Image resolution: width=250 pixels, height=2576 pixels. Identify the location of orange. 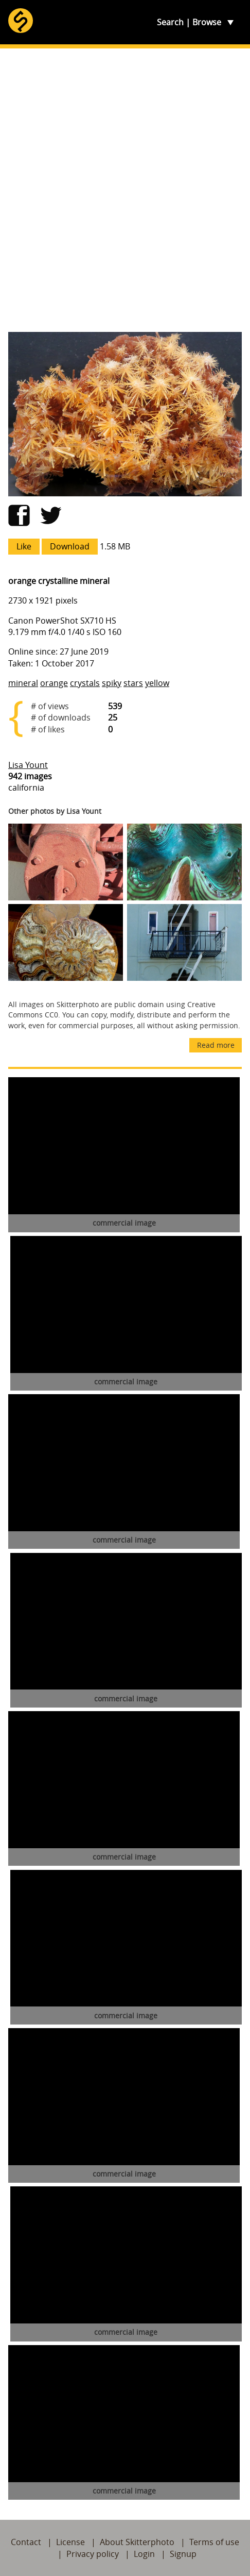
(54, 683).